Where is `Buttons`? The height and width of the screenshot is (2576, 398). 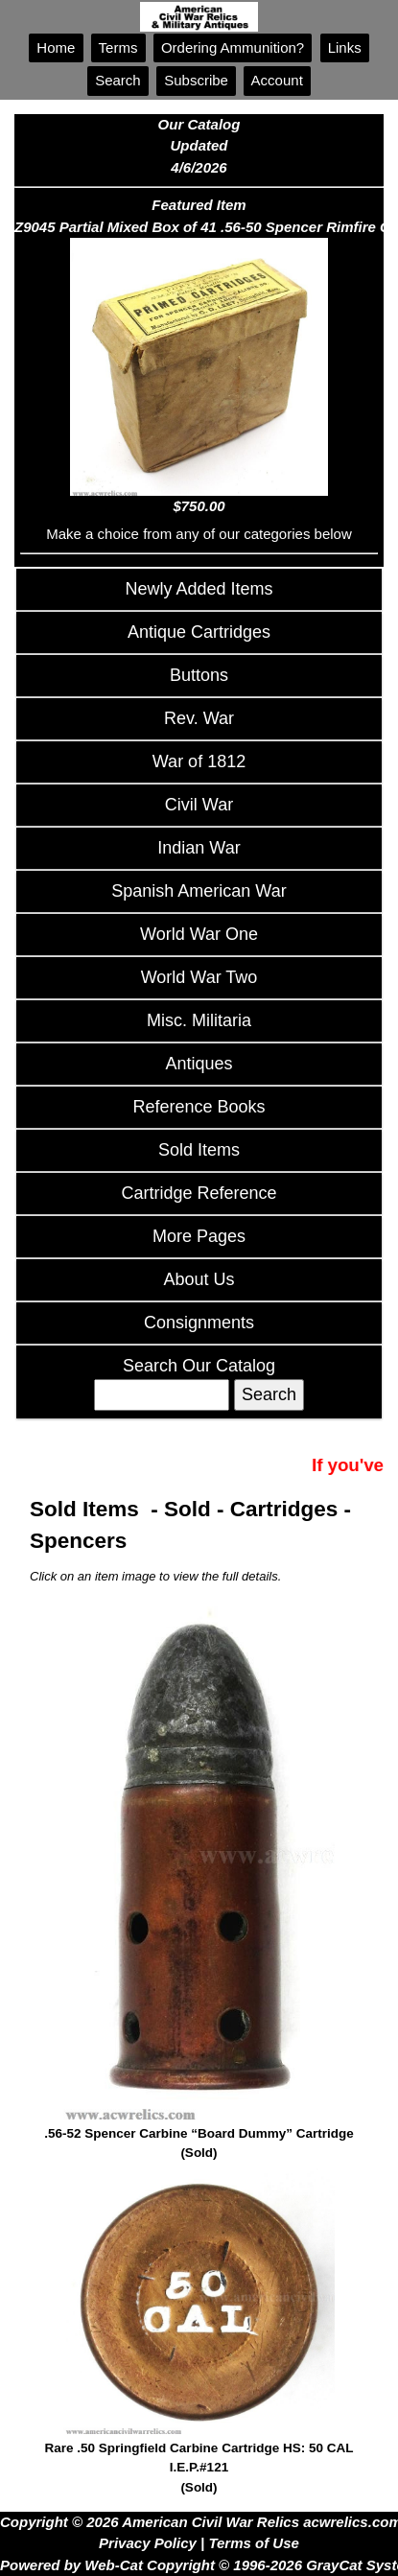
Buttons is located at coordinates (199, 675).